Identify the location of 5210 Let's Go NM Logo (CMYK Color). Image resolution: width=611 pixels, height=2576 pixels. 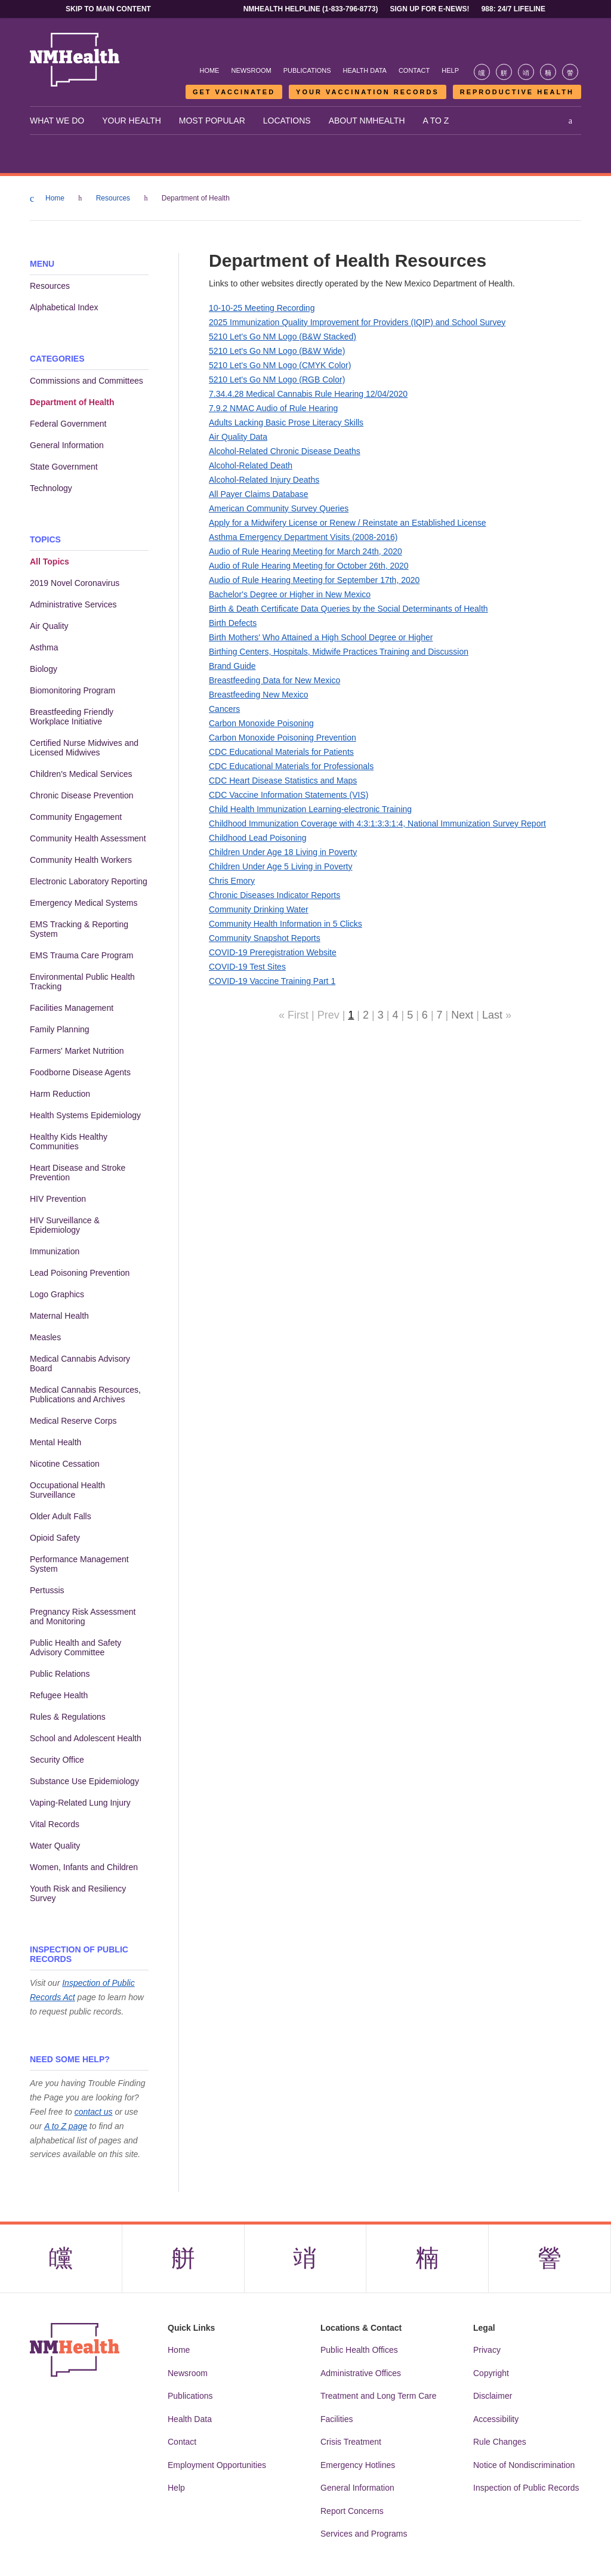
(280, 365).